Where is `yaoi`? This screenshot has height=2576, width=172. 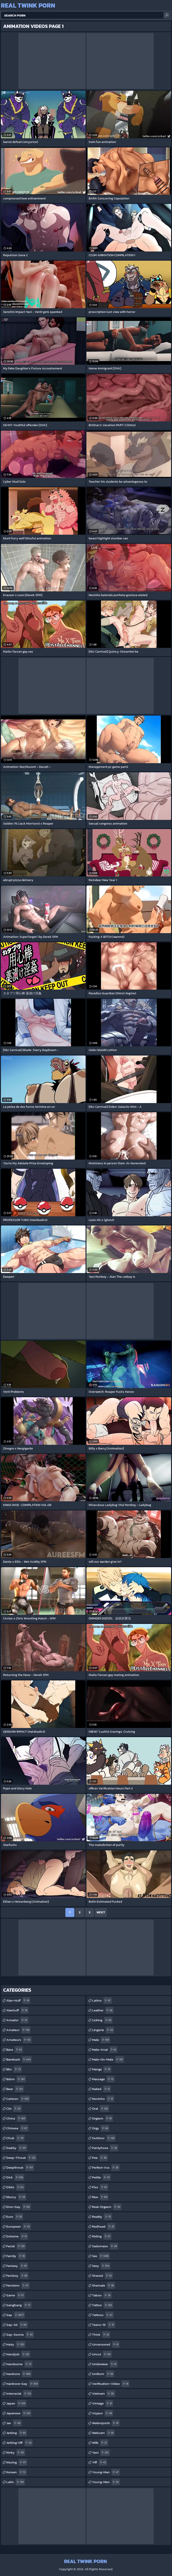 yaoi is located at coordinates (101, 2452).